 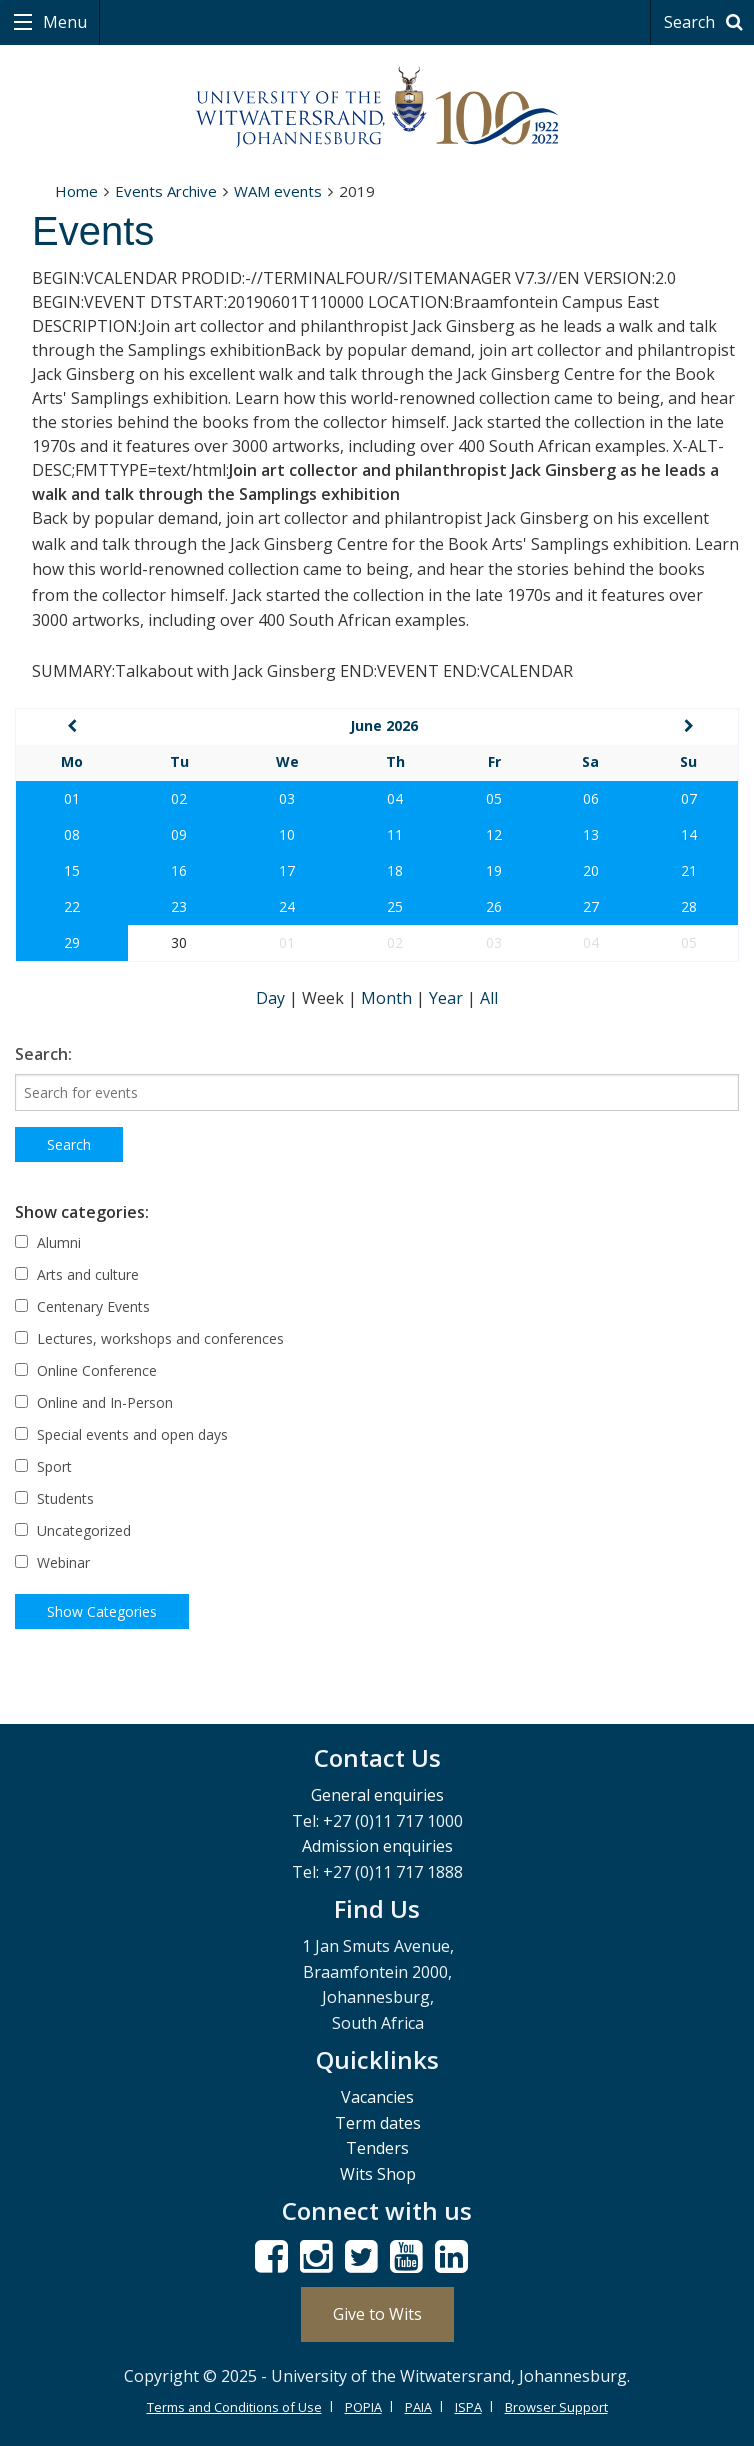 I want to click on Sport, so click(x=43, y=1466).